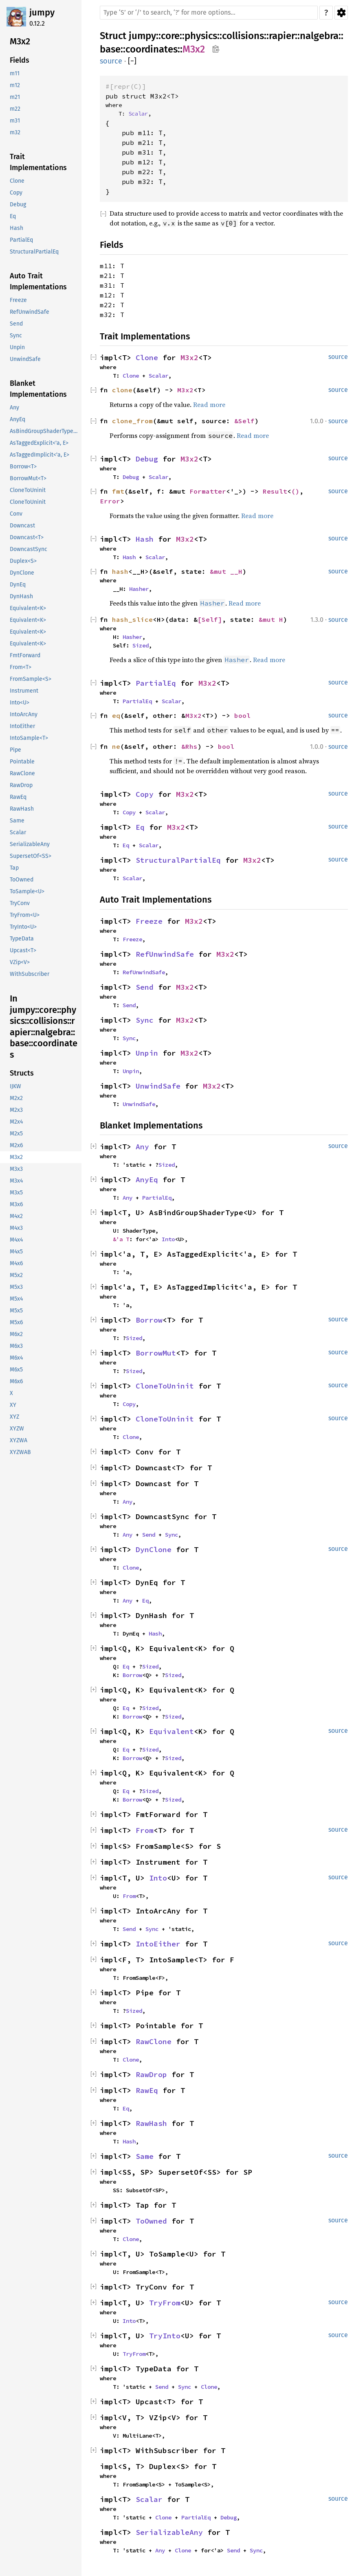  I want to click on Copy item path, so click(215, 49).